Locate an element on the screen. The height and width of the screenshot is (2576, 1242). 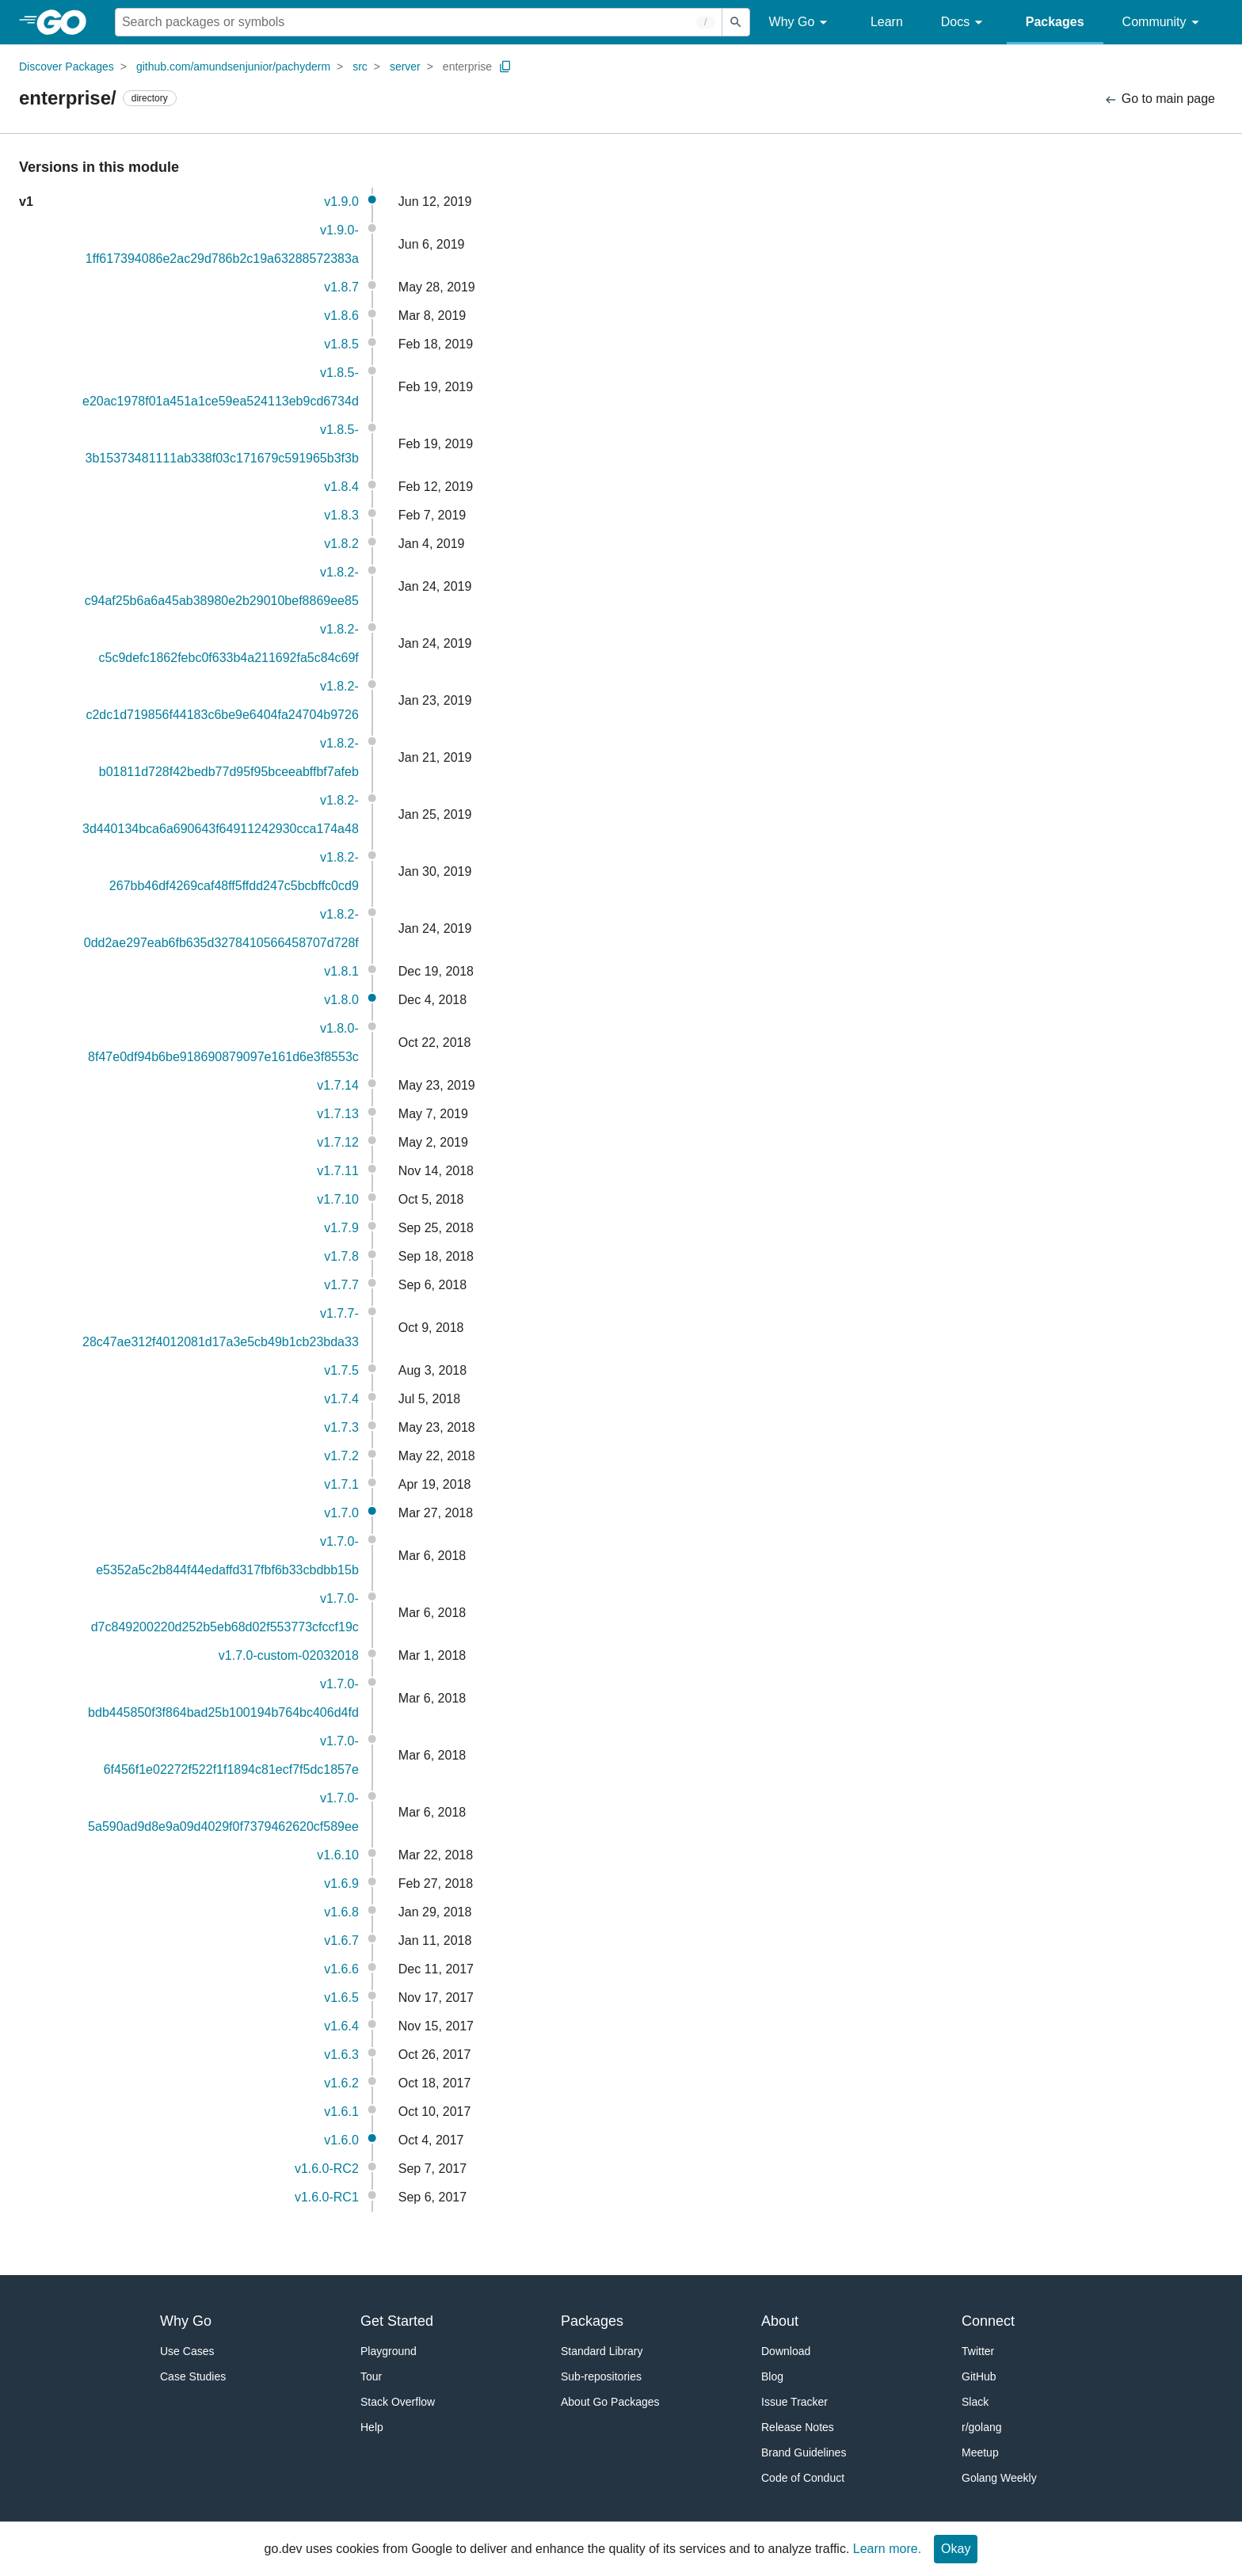
Tour is located at coordinates (371, 2376).